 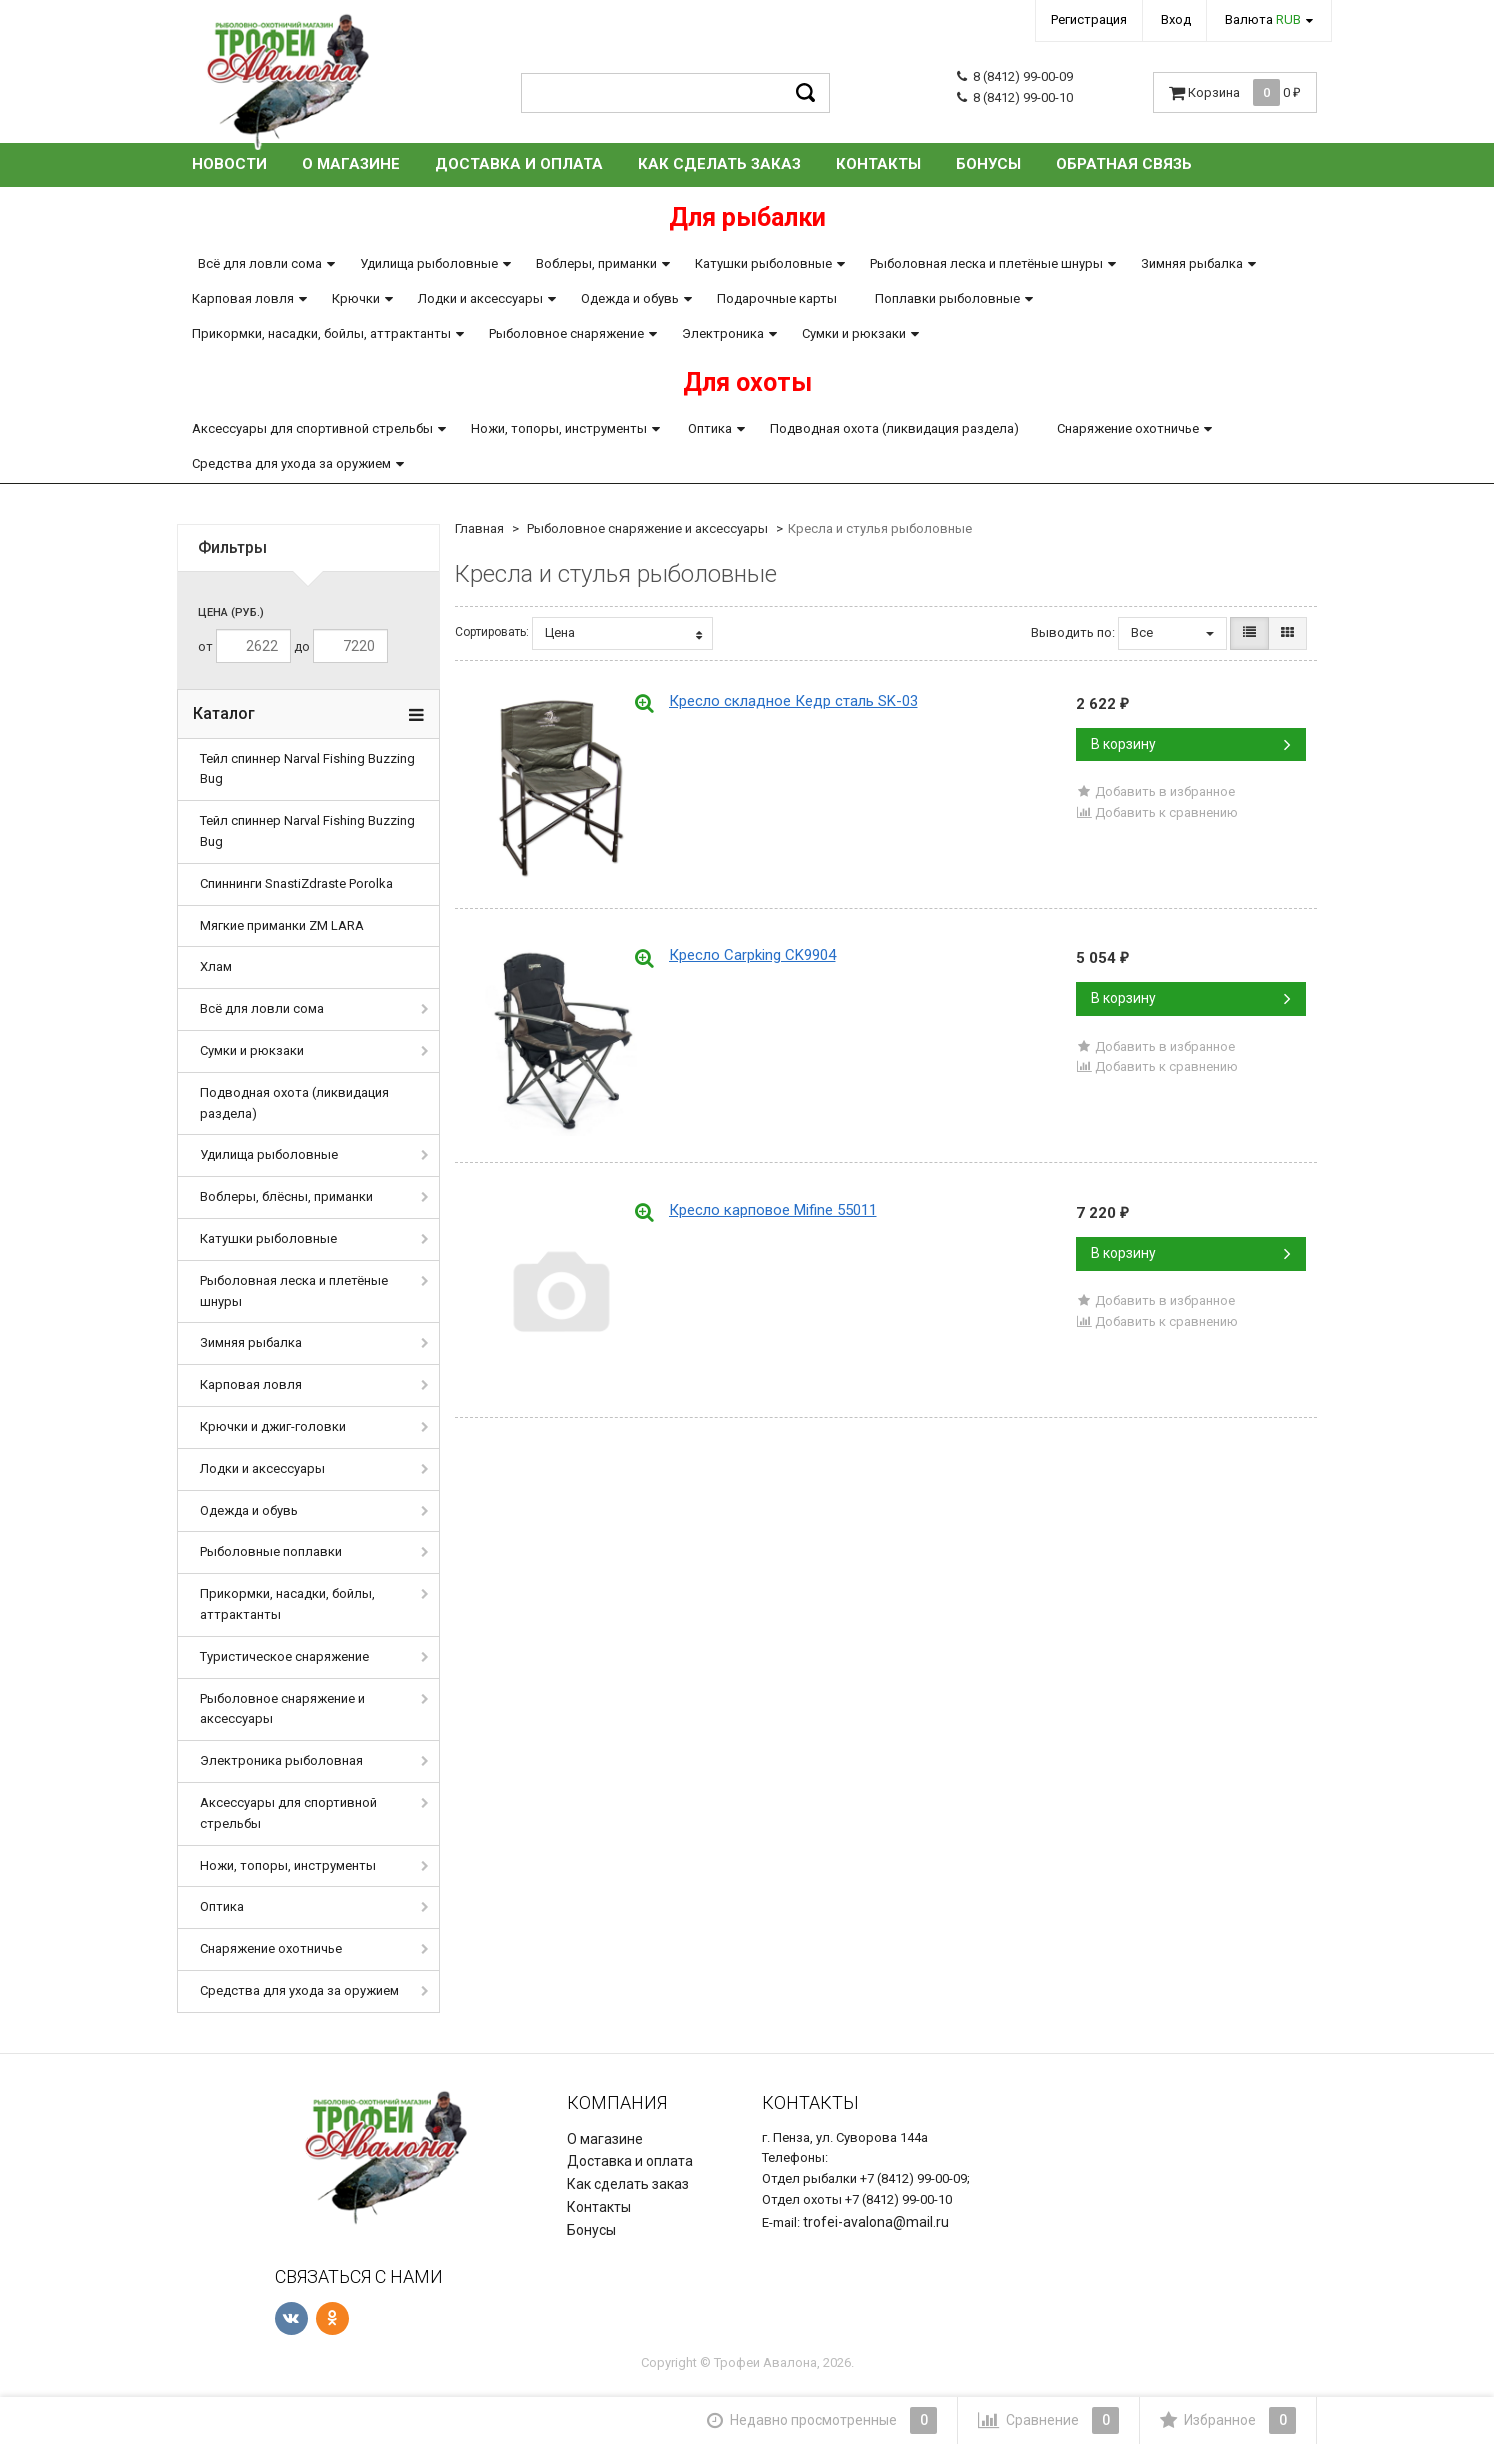 I want to click on Валюта, so click(x=1263, y=19).